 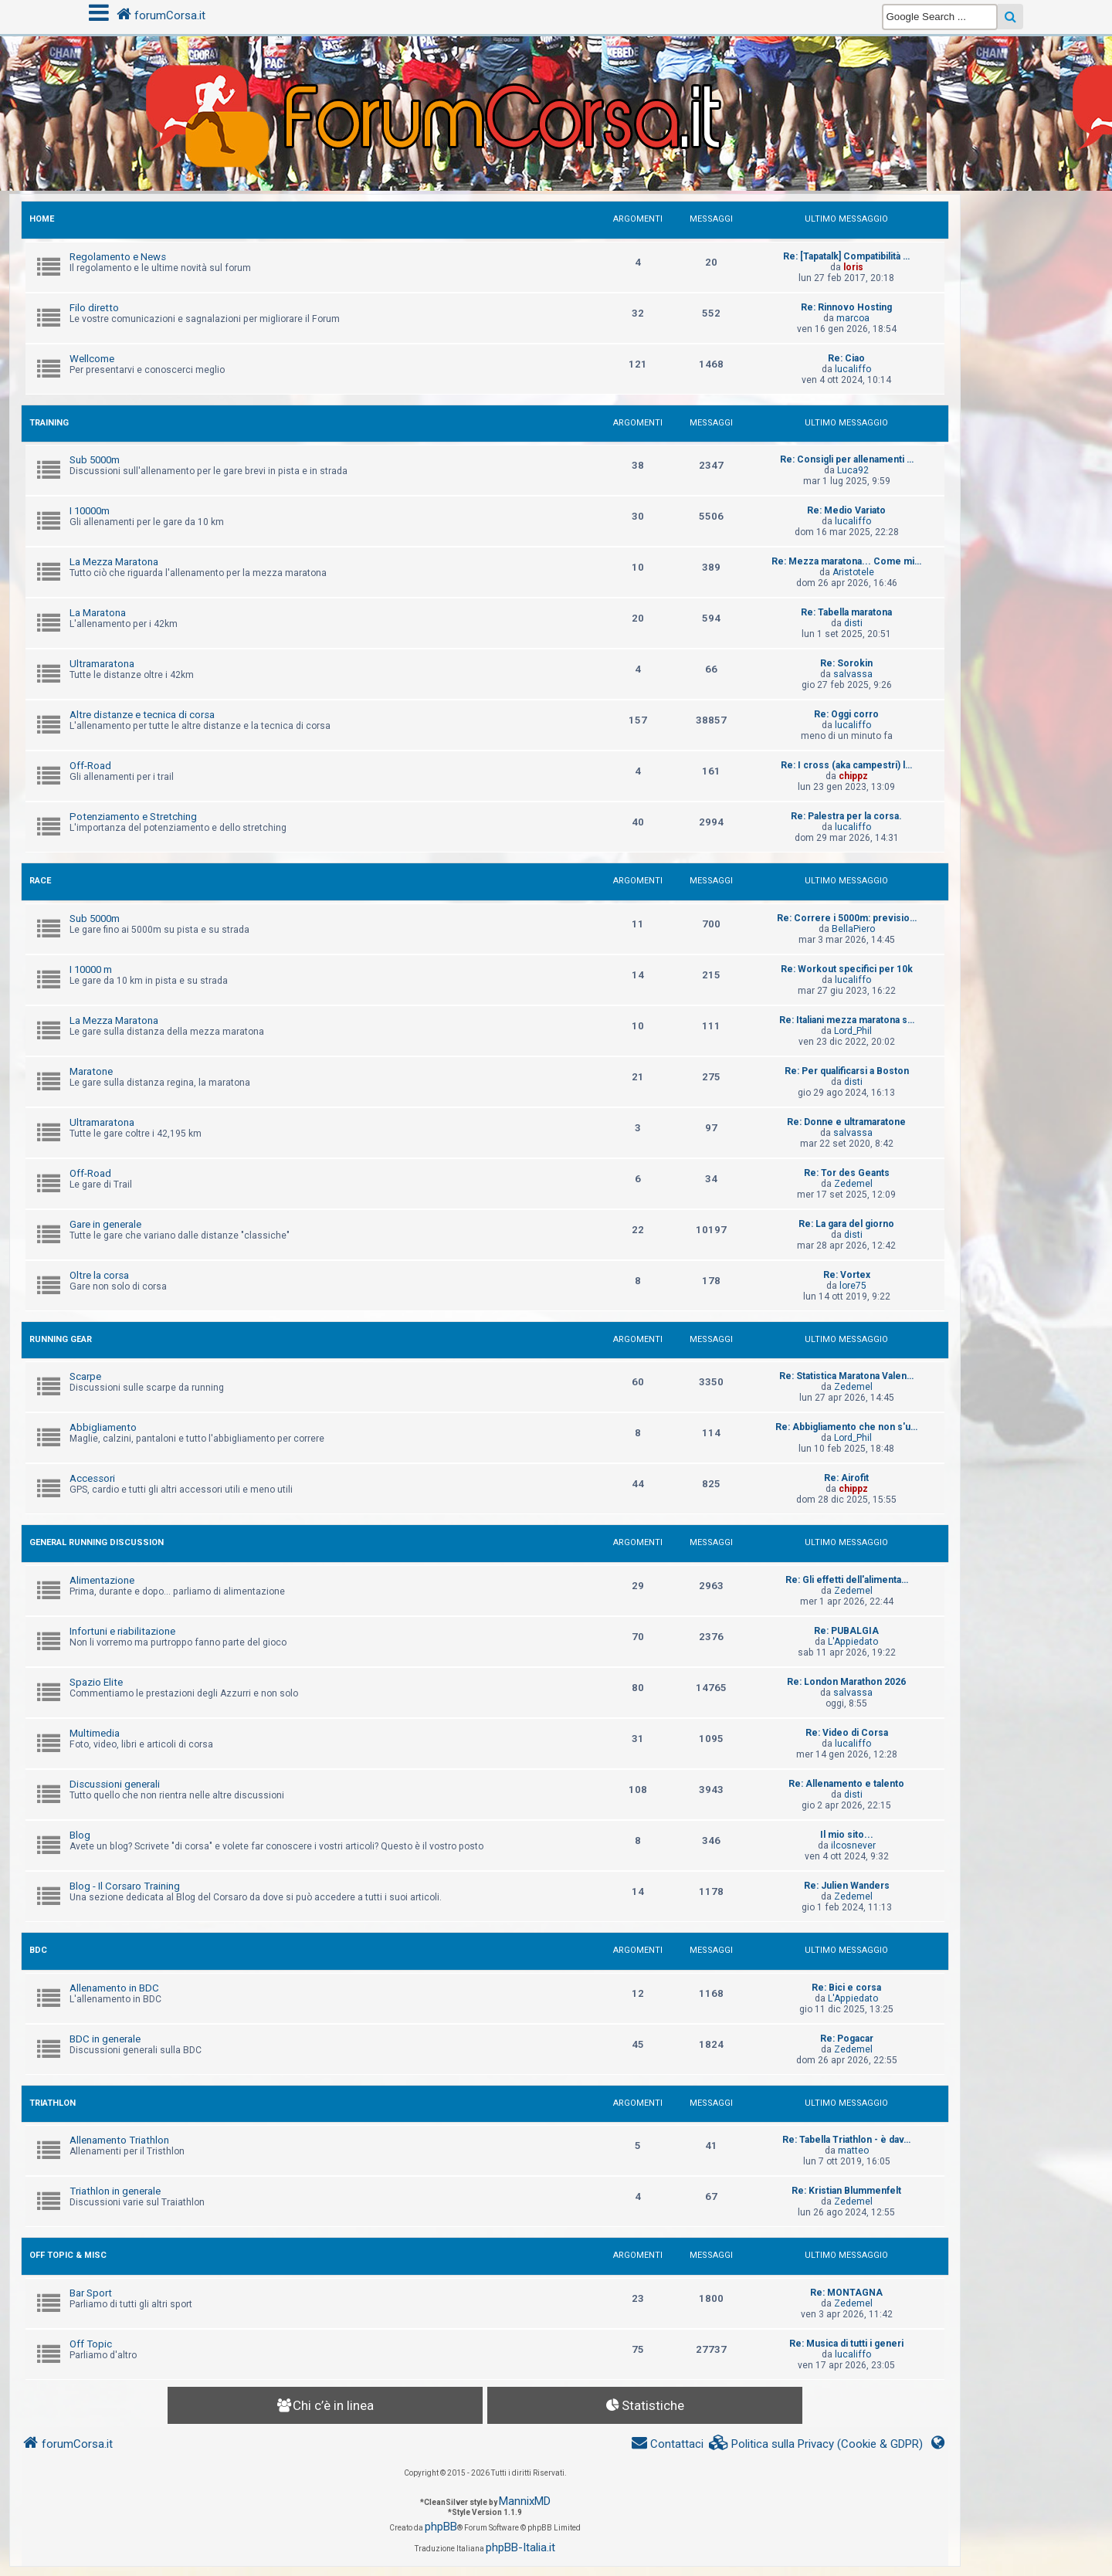 I want to click on Maratone, so click(x=91, y=1071).